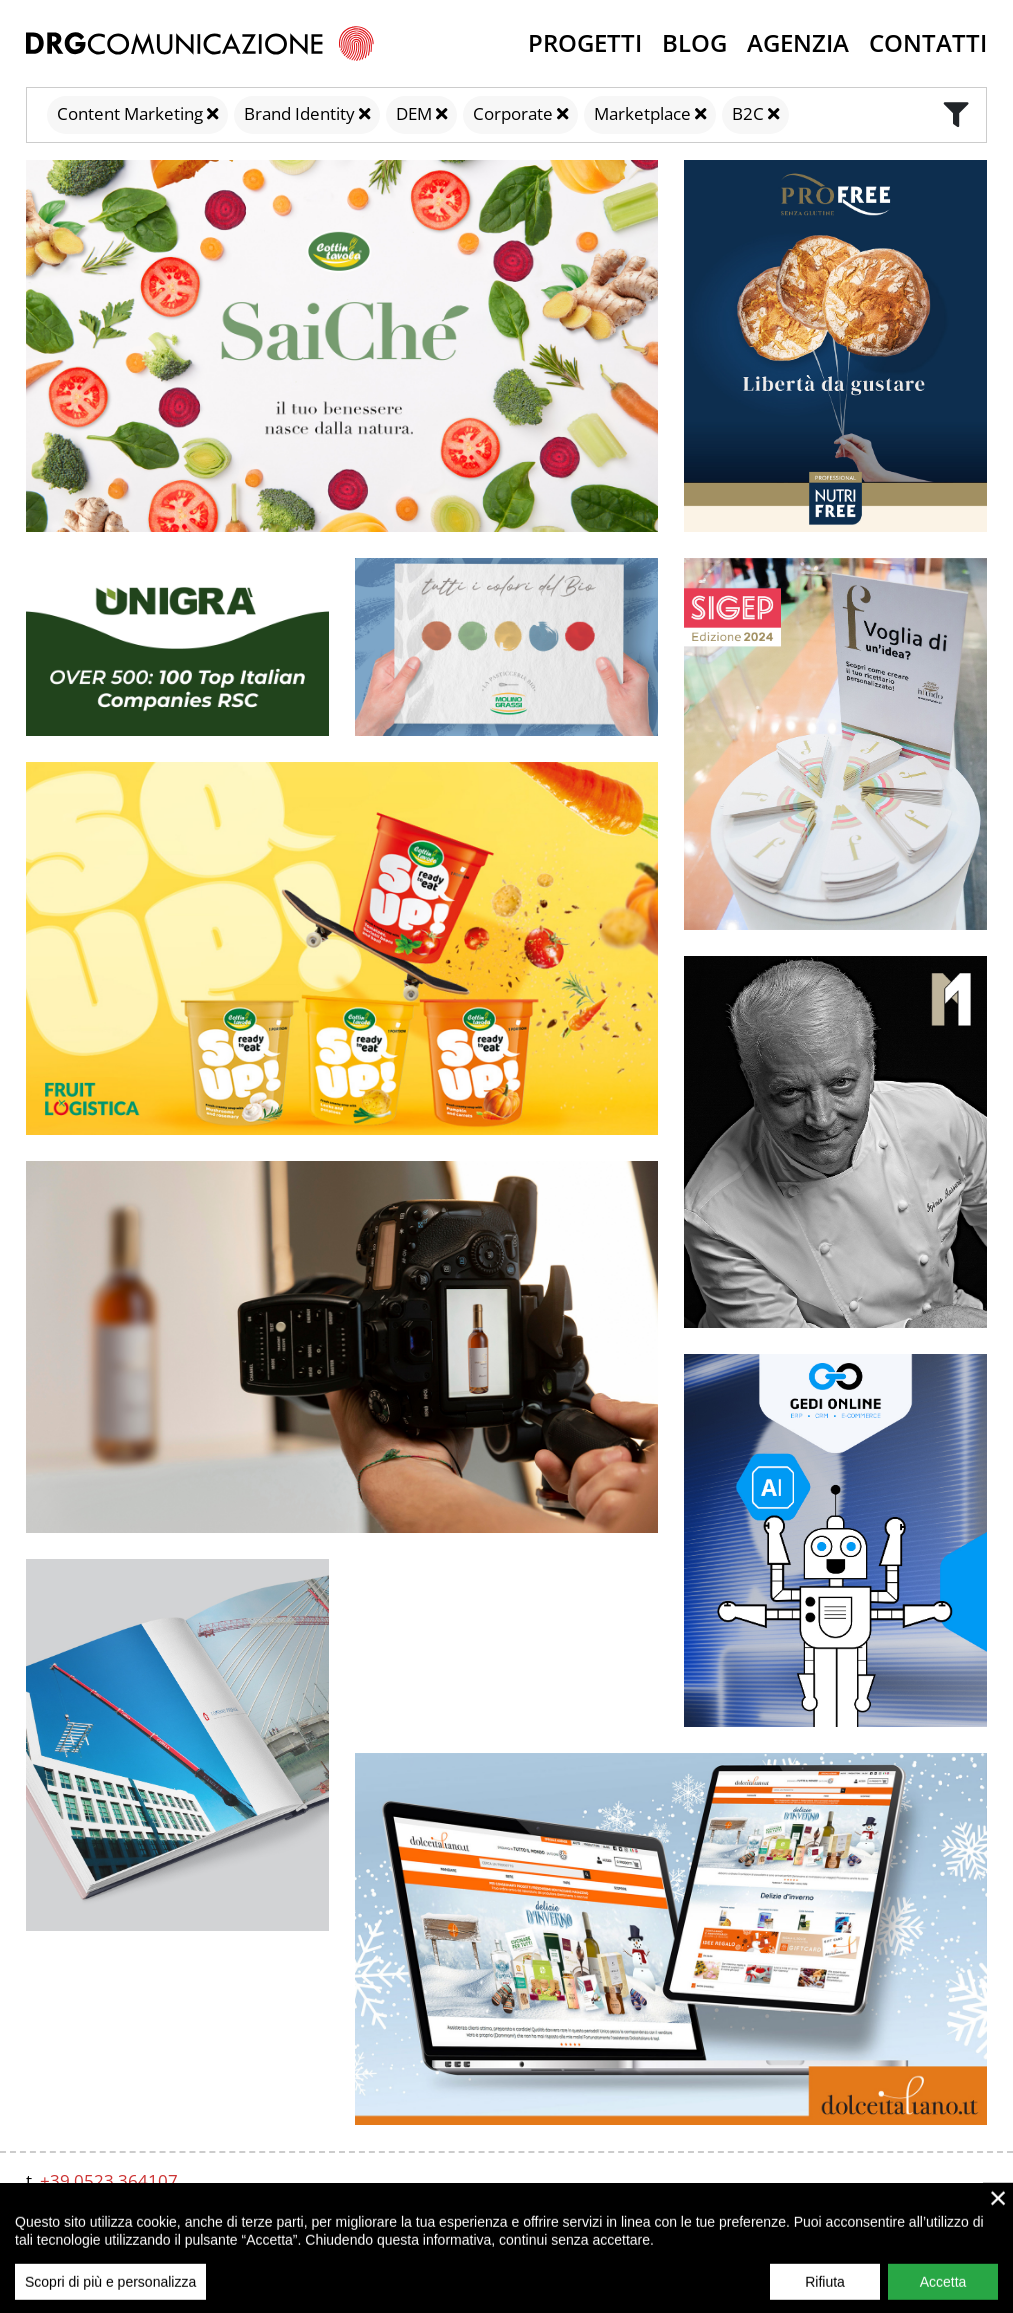 The width and height of the screenshot is (1013, 2313). Describe the element at coordinates (998, 2243) in the screenshot. I see `× [close]` at that location.